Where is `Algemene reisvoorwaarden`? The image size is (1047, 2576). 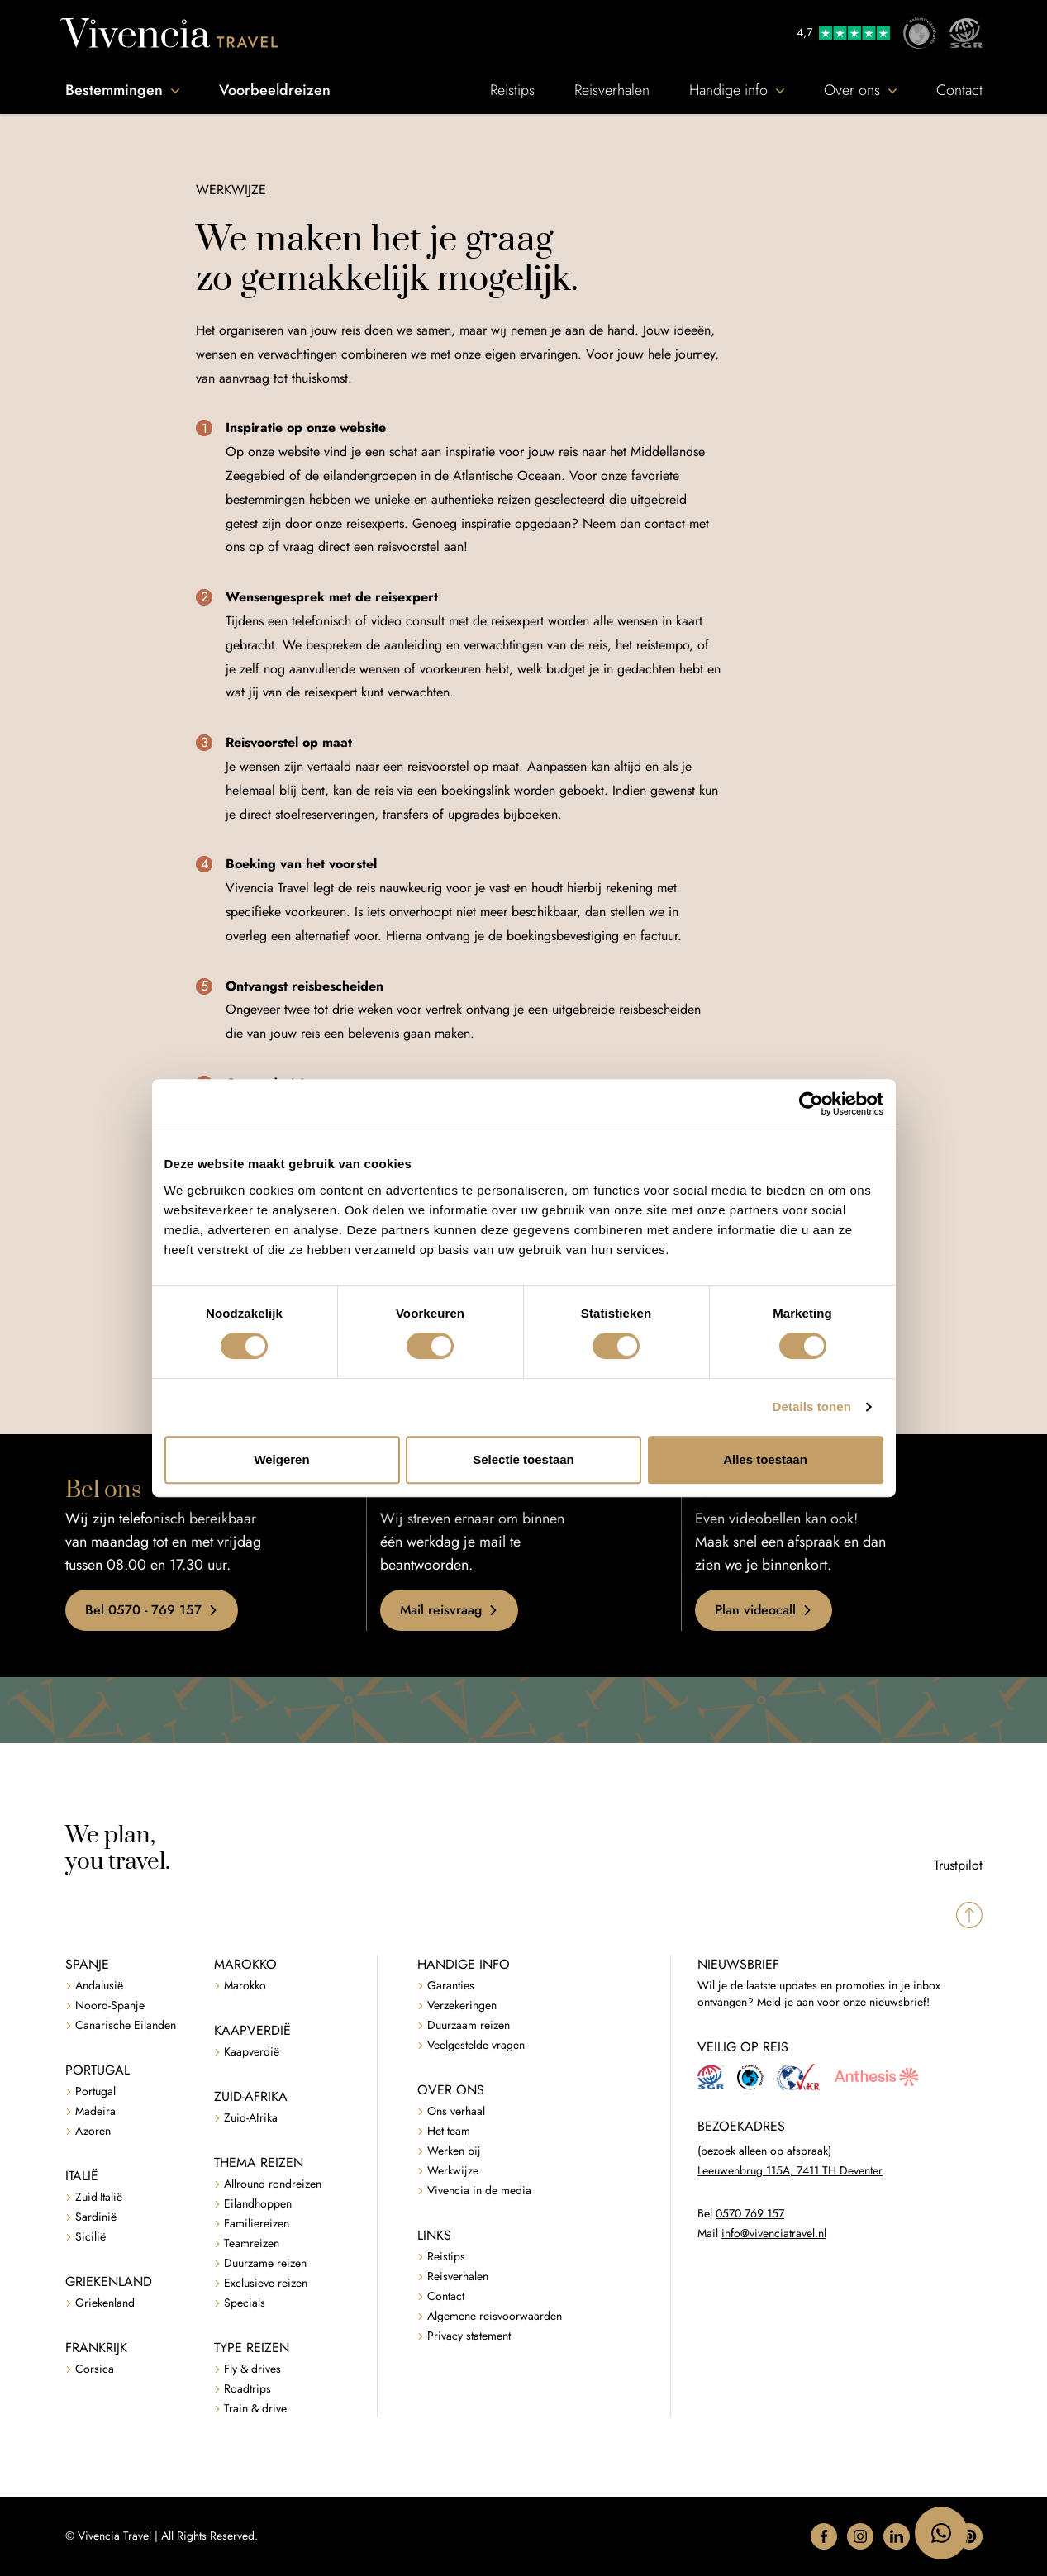
Algemene reisvoorwaarden is located at coordinates (494, 2316).